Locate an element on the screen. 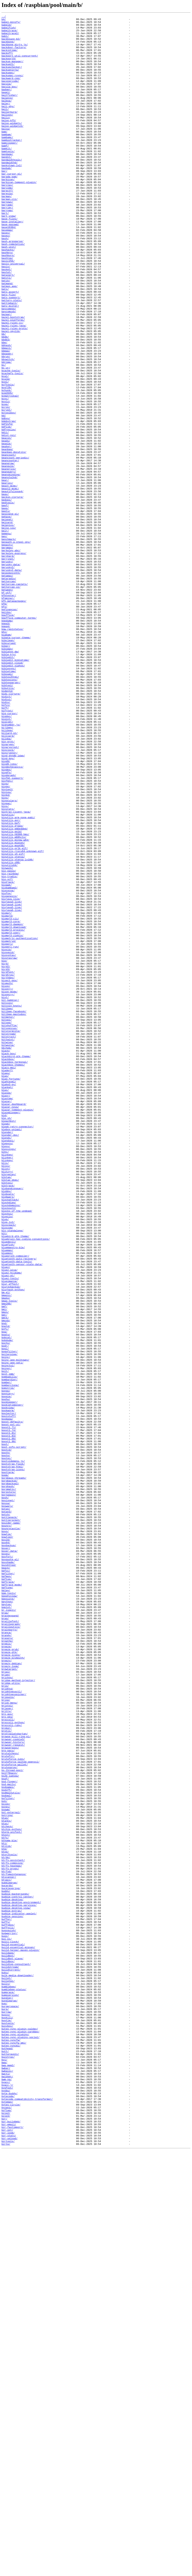  basket/ is located at coordinates (7, 320).